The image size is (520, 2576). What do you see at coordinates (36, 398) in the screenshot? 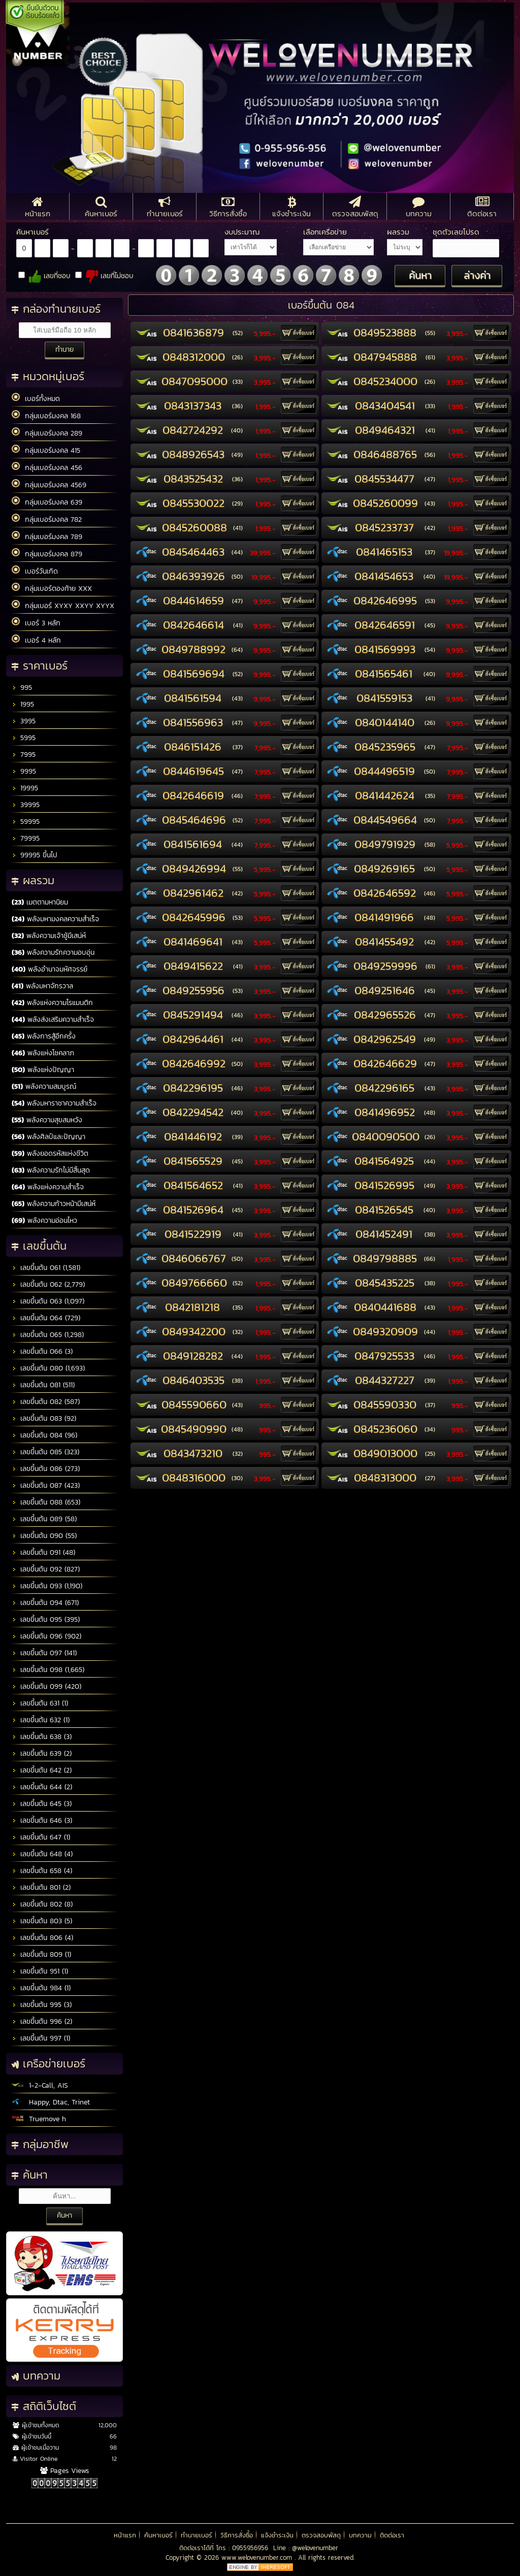
I see `เบอร์ทั้งหมด` at bounding box center [36, 398].